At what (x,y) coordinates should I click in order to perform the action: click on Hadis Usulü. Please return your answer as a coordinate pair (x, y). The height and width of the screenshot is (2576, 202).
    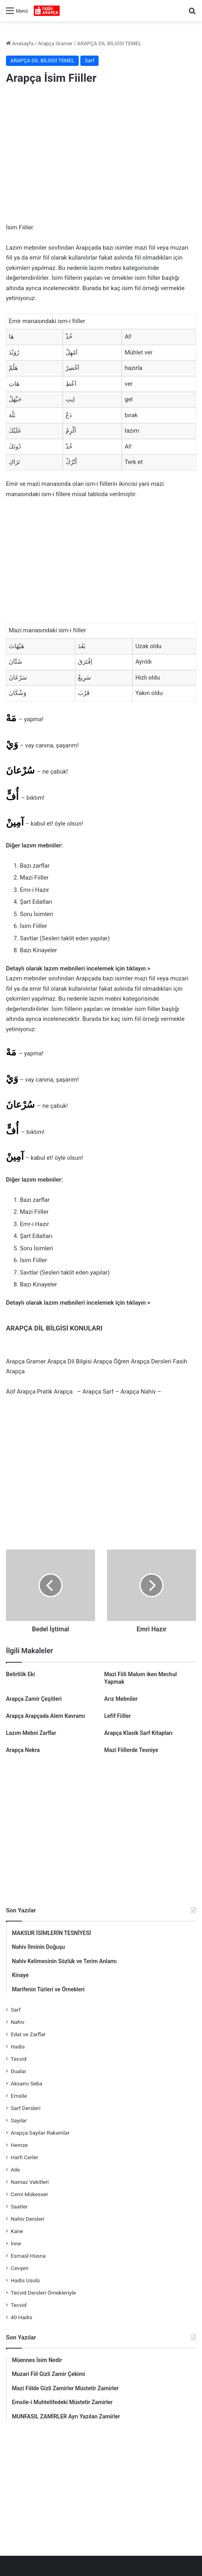
    Looking at the image, I should click on (25, 2280).